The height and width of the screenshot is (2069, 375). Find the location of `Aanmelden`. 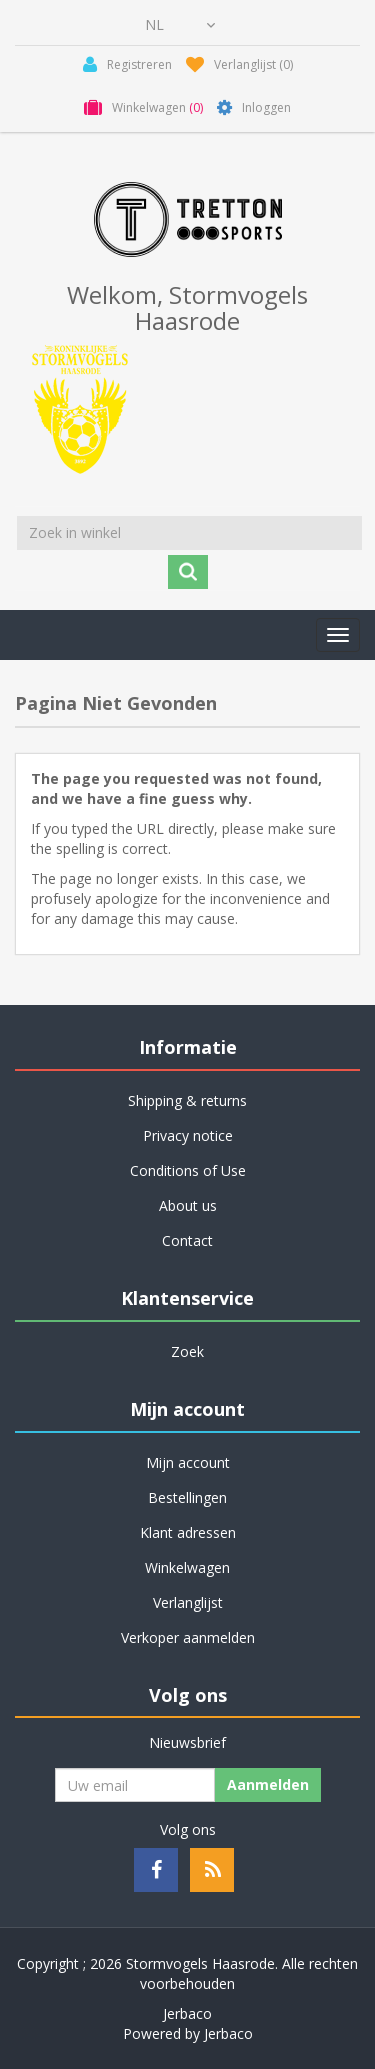

Aanmelden is located at coordinates (268, 1784).